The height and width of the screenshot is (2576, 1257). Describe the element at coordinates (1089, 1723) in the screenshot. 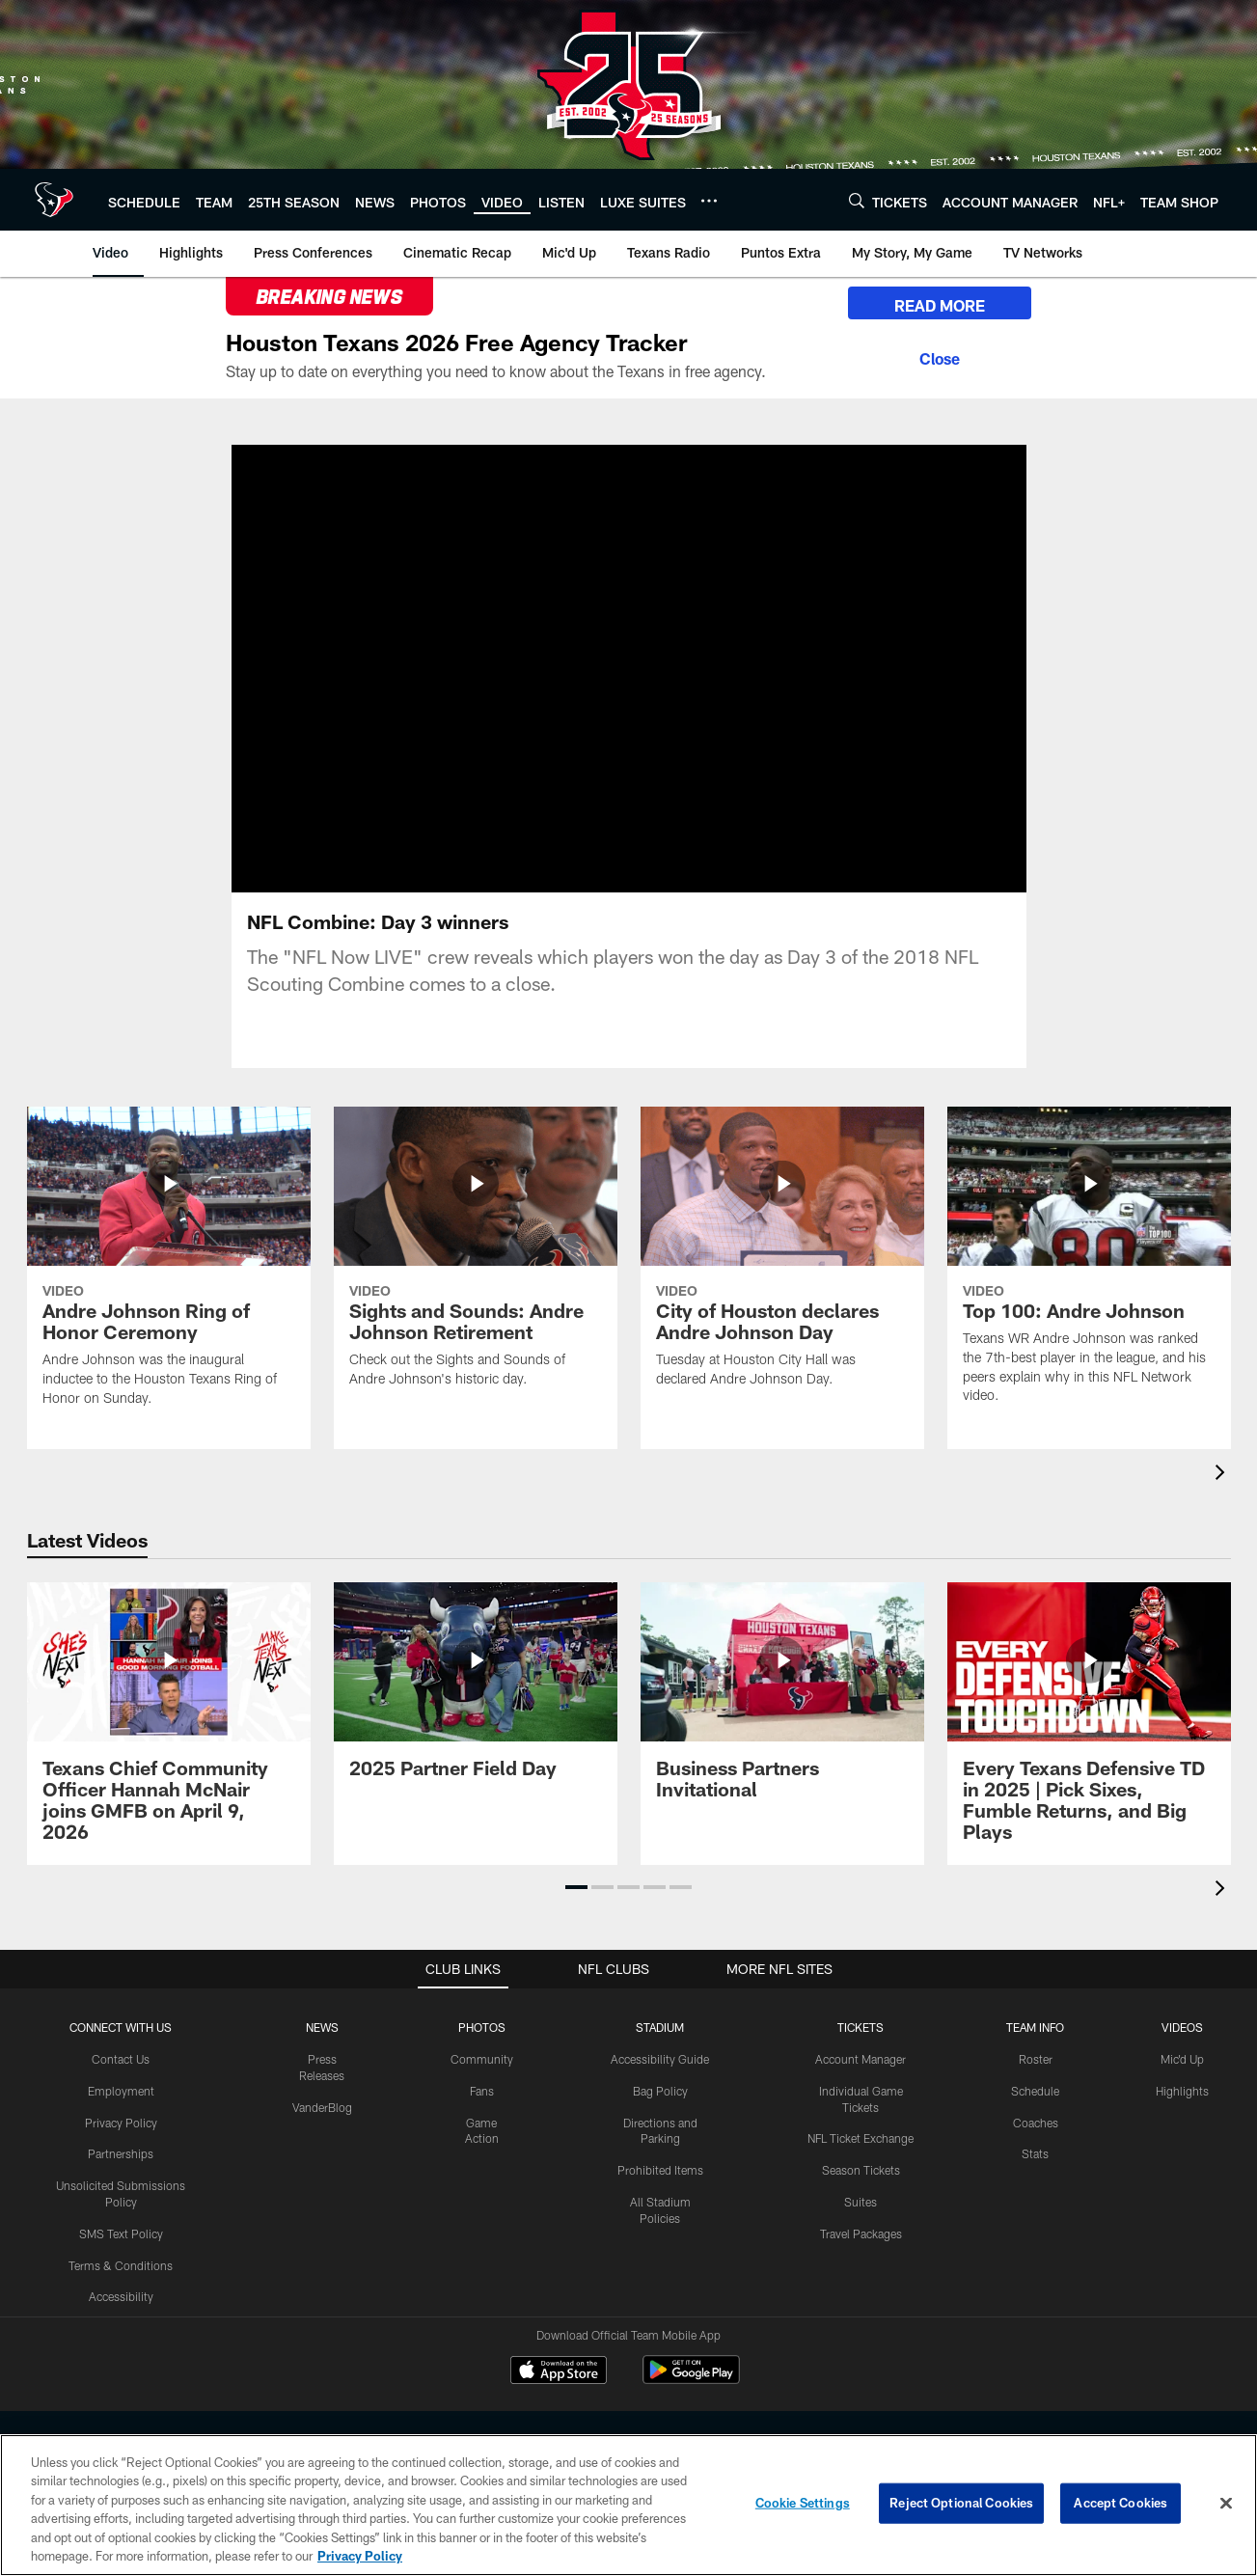

I see `[Every Texans Defensive TD in 2025 | Pick Sixes, Fumble Returns, and Big Plays]` at that location.